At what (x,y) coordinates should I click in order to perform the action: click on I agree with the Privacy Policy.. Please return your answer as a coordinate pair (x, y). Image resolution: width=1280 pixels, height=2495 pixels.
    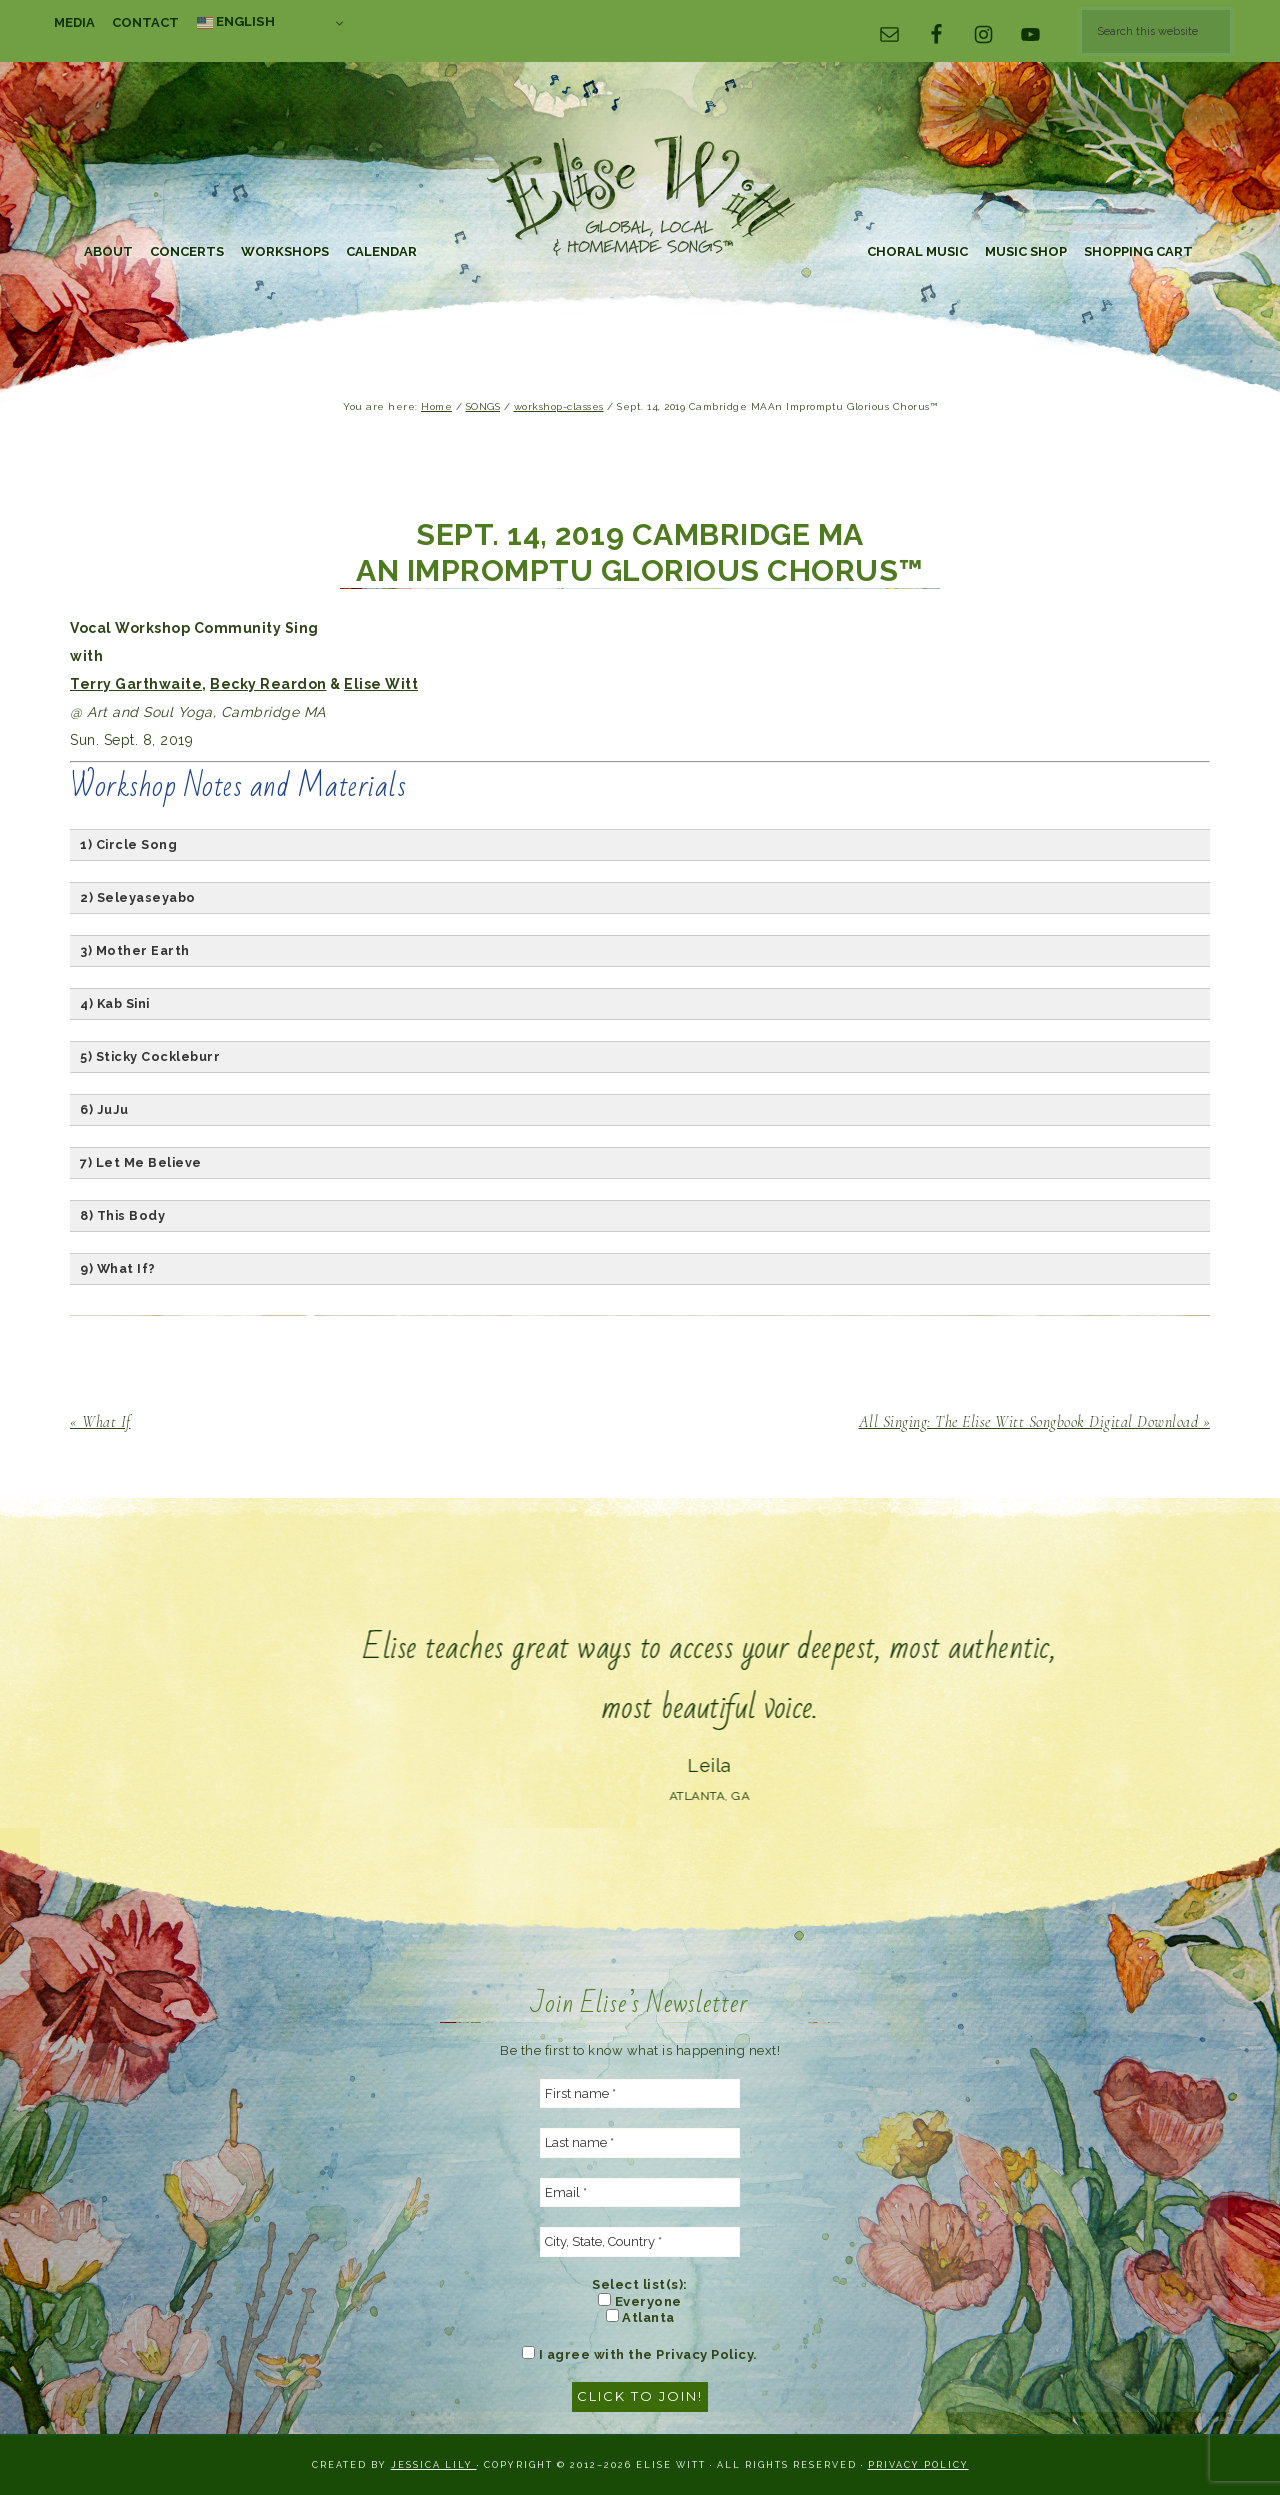
    Looking at the image, I should click on (640, 2354).